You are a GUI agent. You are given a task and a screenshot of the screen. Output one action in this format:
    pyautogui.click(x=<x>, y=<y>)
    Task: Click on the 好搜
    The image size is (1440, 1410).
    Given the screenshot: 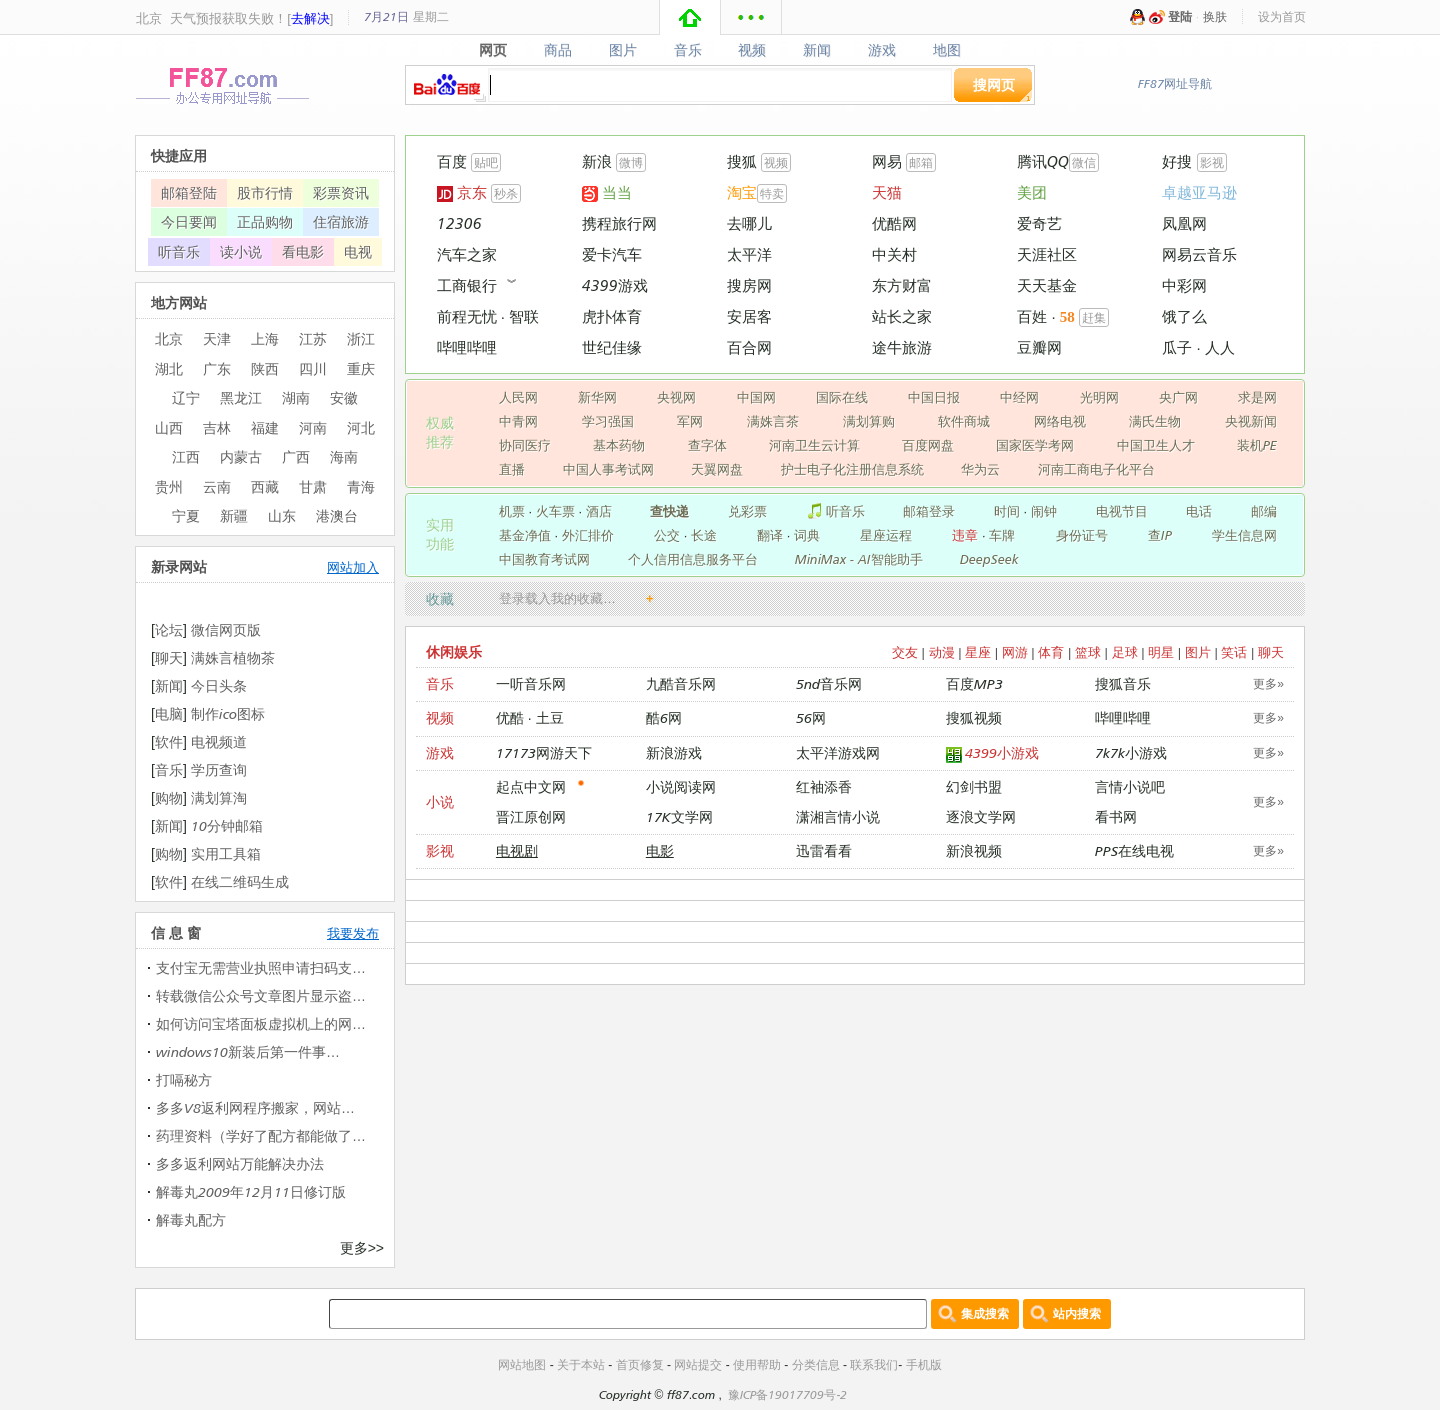 What is the action you would take?
    pyautogui.click(x=1177, y=161)
    